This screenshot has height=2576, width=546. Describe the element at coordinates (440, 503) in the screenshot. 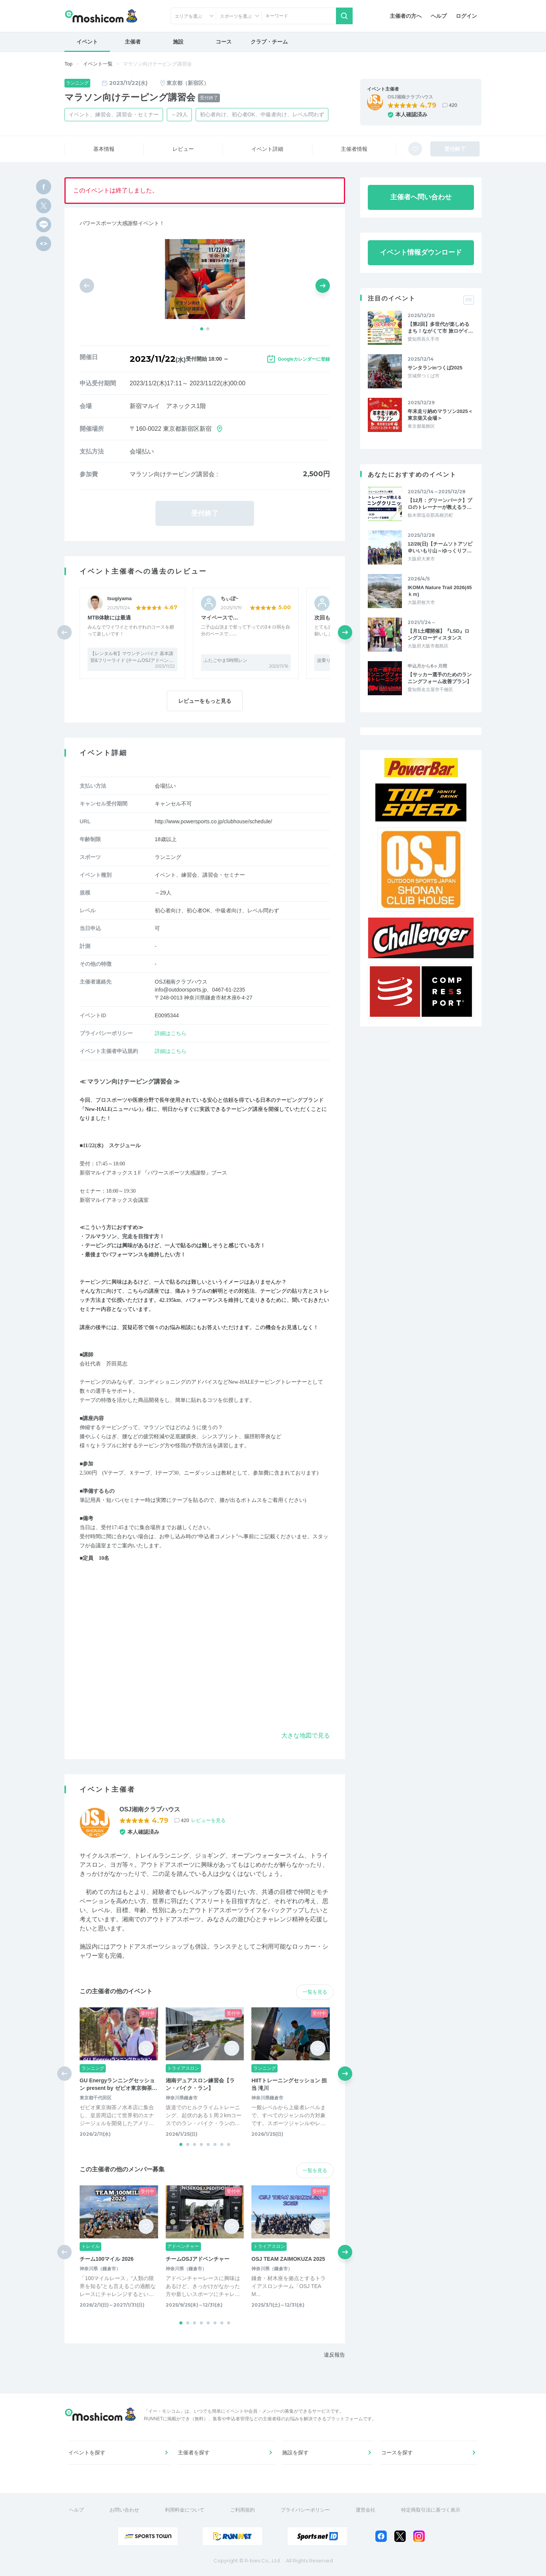

I see `【12月：グリーンパーク】プロのトレーナーが教えるラ…` at that location.